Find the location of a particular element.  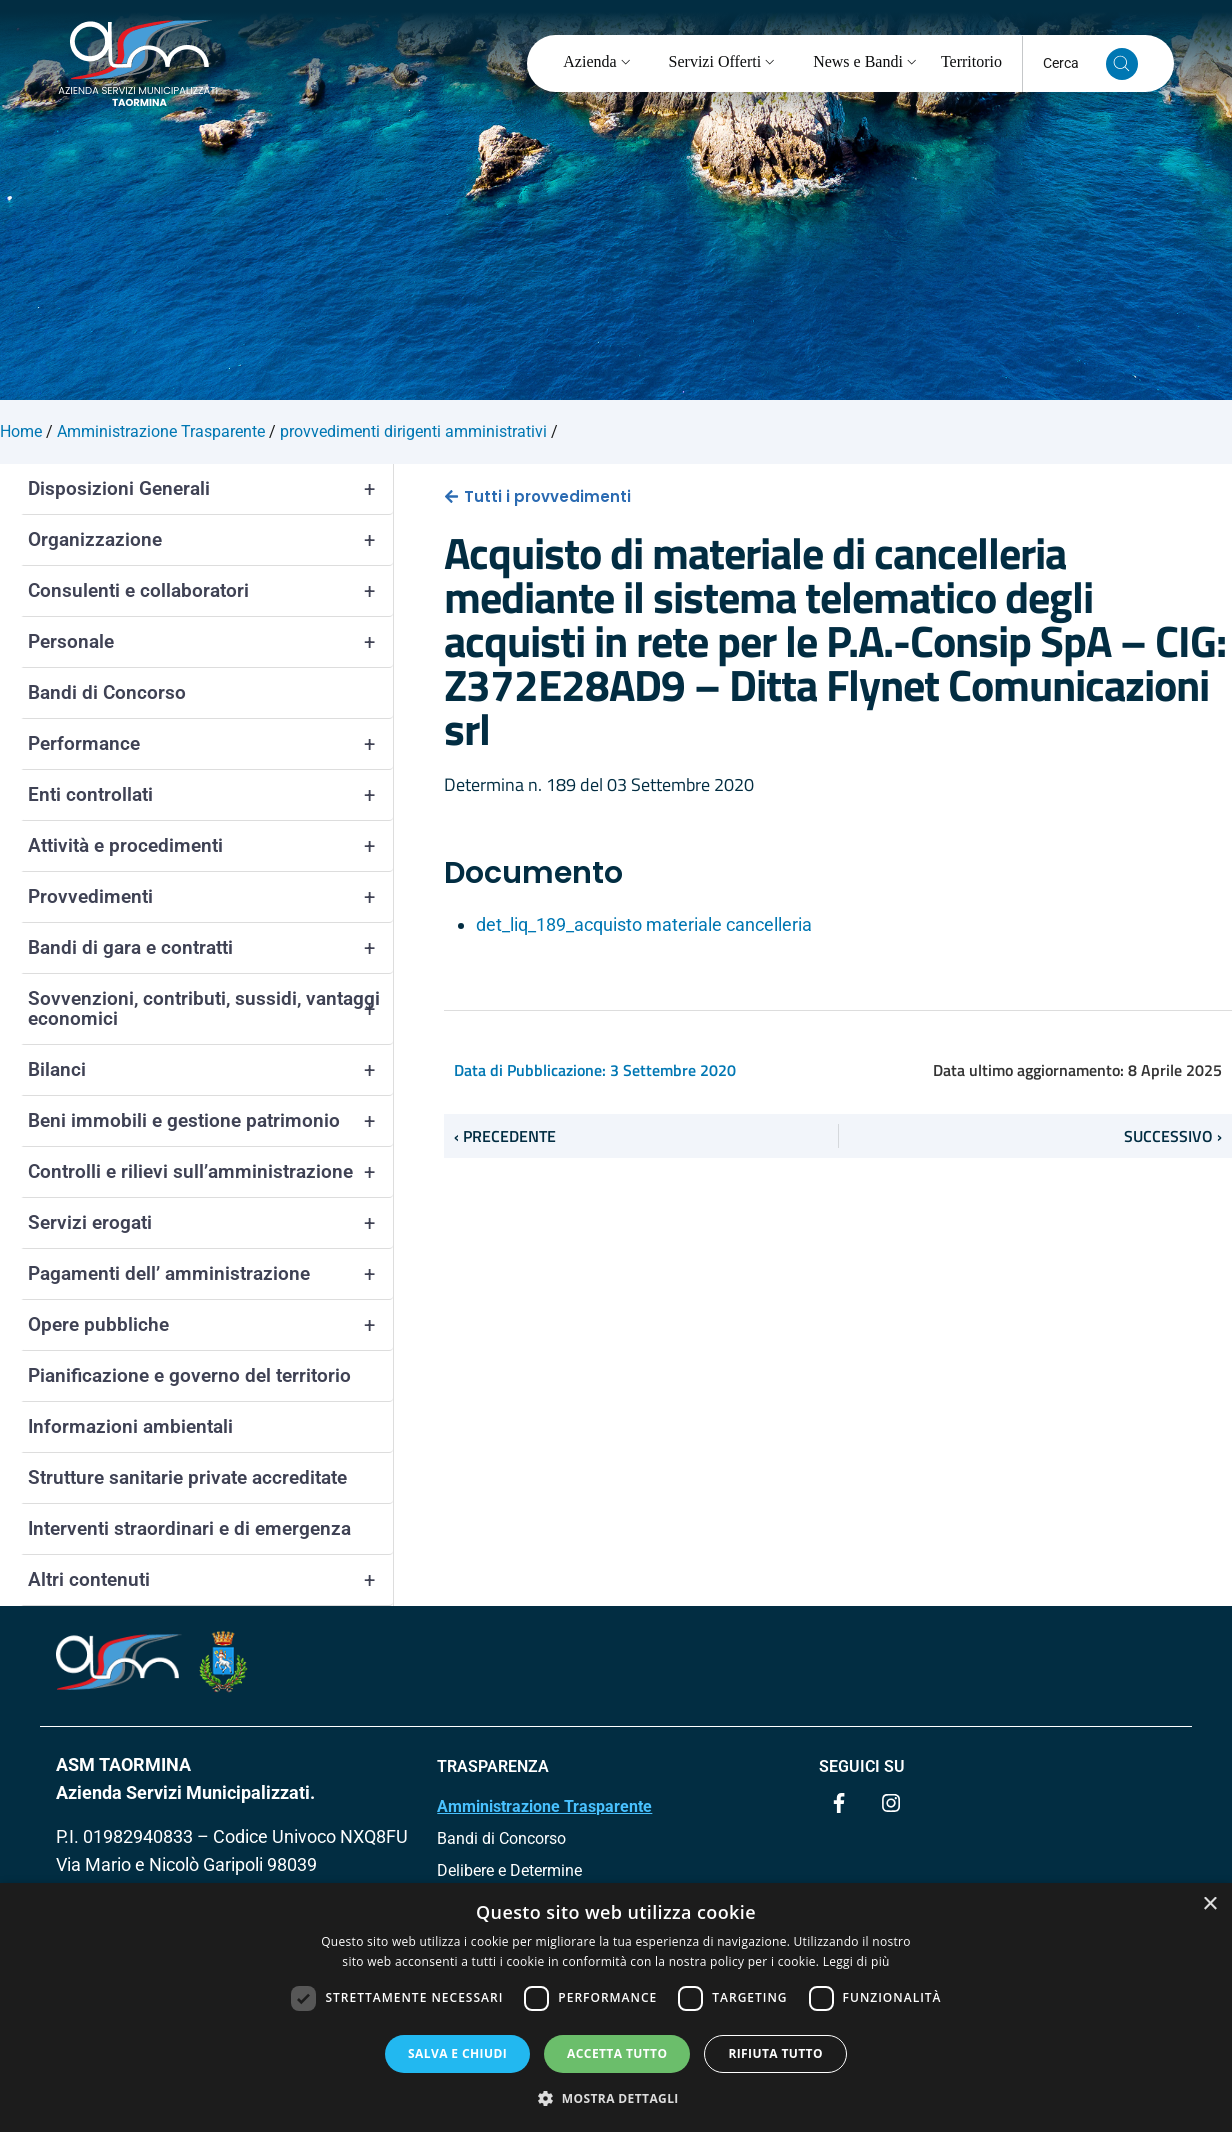

Bandi di gara e contratti is located at coordinates (210, 948).